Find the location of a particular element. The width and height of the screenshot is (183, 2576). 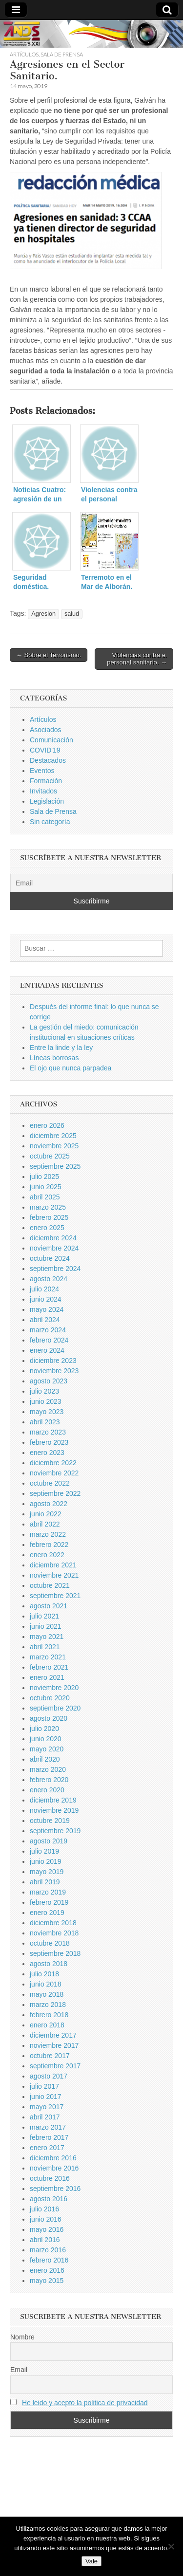

julio 2024 is located at coordinates (44, 1289).